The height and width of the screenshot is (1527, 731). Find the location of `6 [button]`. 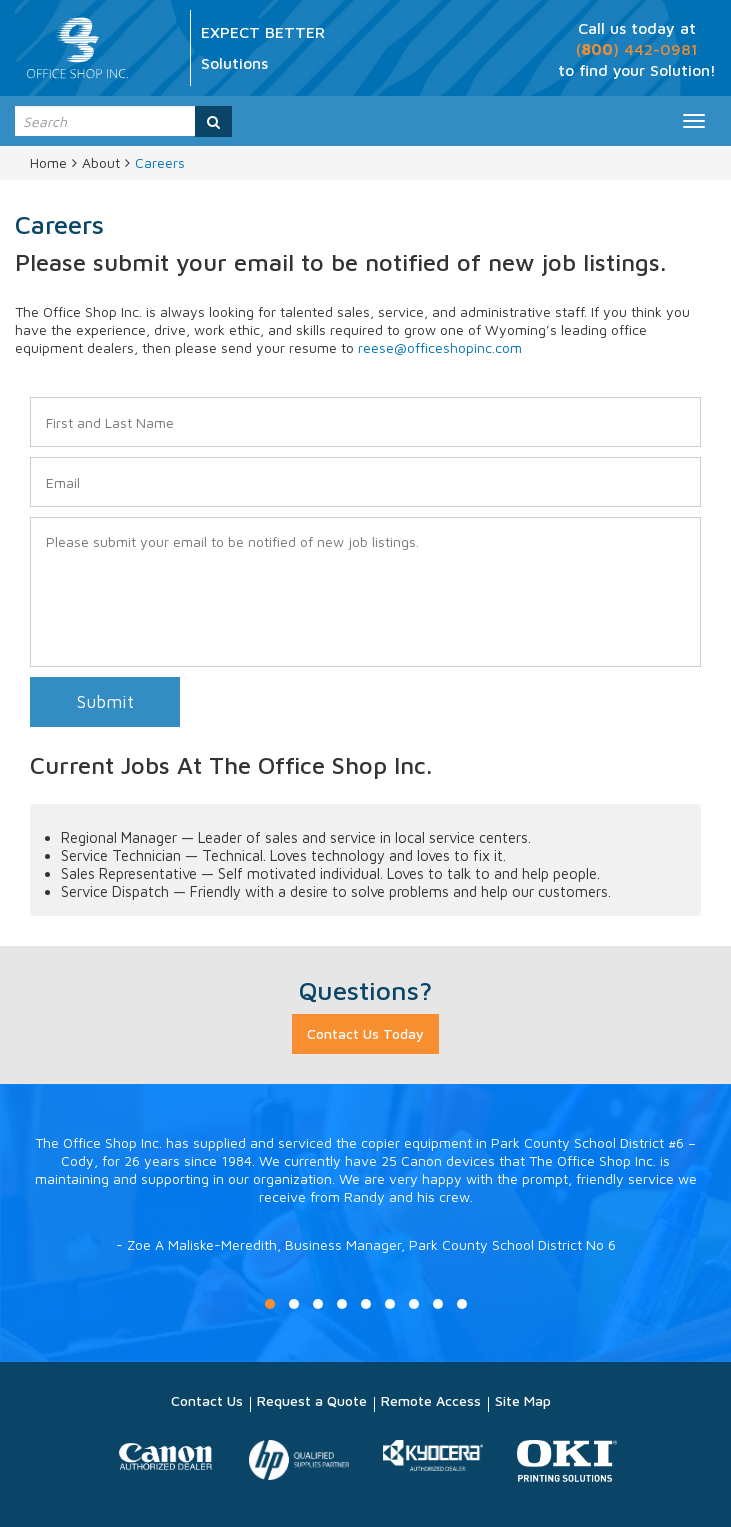

6 [button] is located at coordinates (390, 1304).